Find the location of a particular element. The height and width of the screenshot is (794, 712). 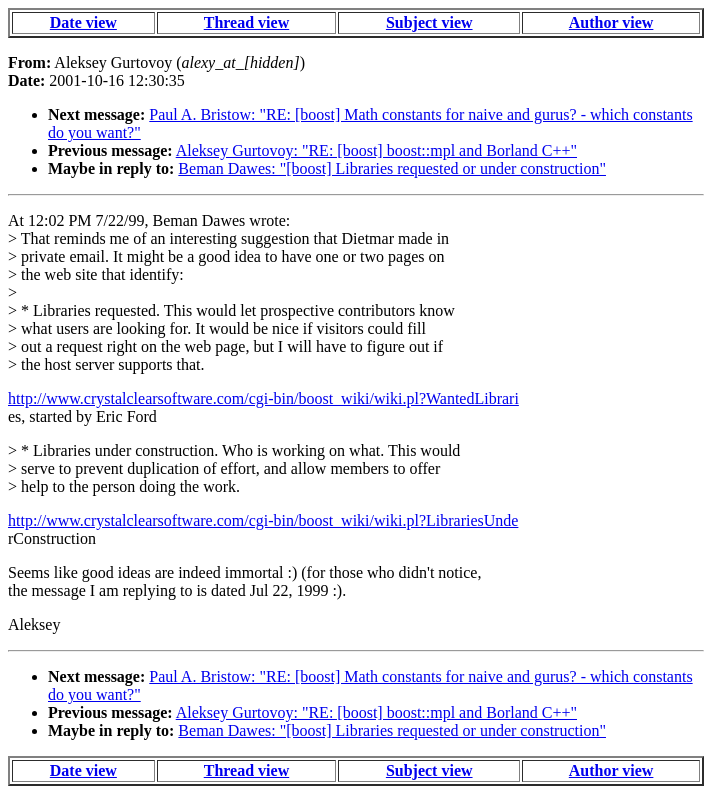

Thread view is located at coordinates (246, 22).